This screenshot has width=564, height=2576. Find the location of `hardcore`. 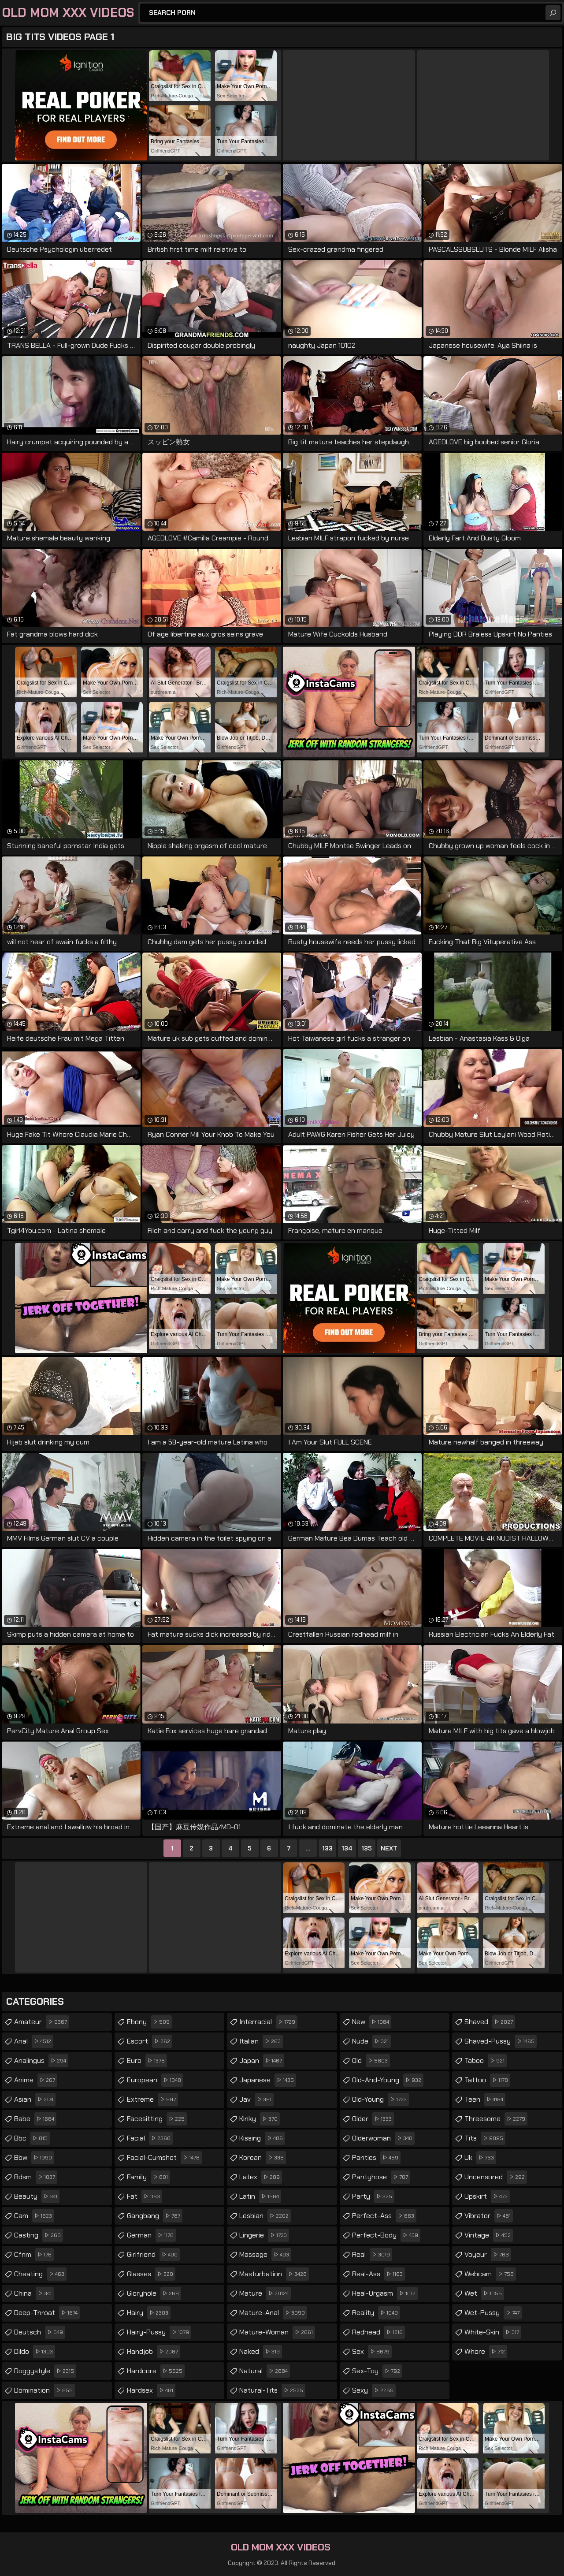

hardcore is located at coordinates (156, 2371).